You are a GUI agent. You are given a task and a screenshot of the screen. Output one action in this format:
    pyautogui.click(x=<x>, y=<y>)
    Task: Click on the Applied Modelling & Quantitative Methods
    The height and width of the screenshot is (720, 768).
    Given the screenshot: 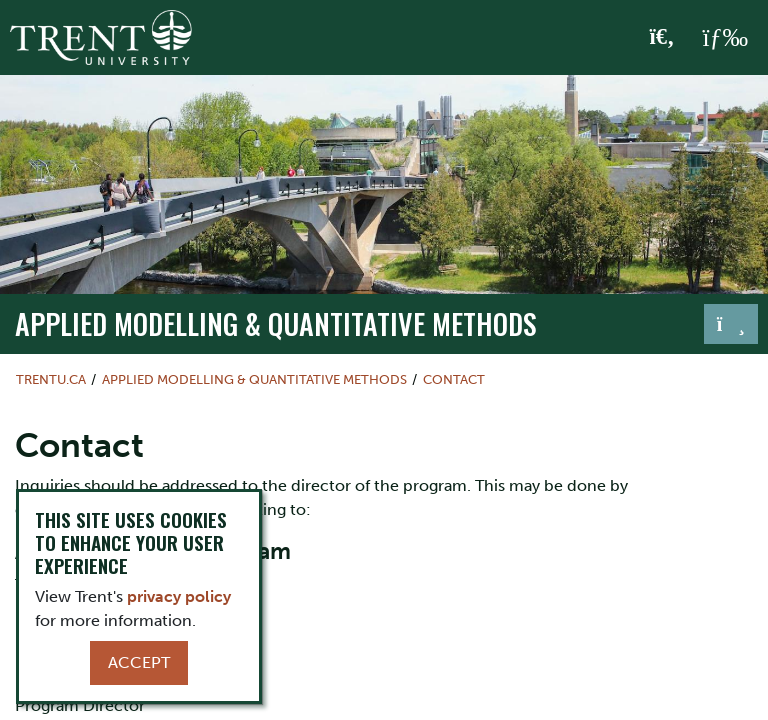 What is the action you would take?
    pyautogui.click(x=276, y=323)
    